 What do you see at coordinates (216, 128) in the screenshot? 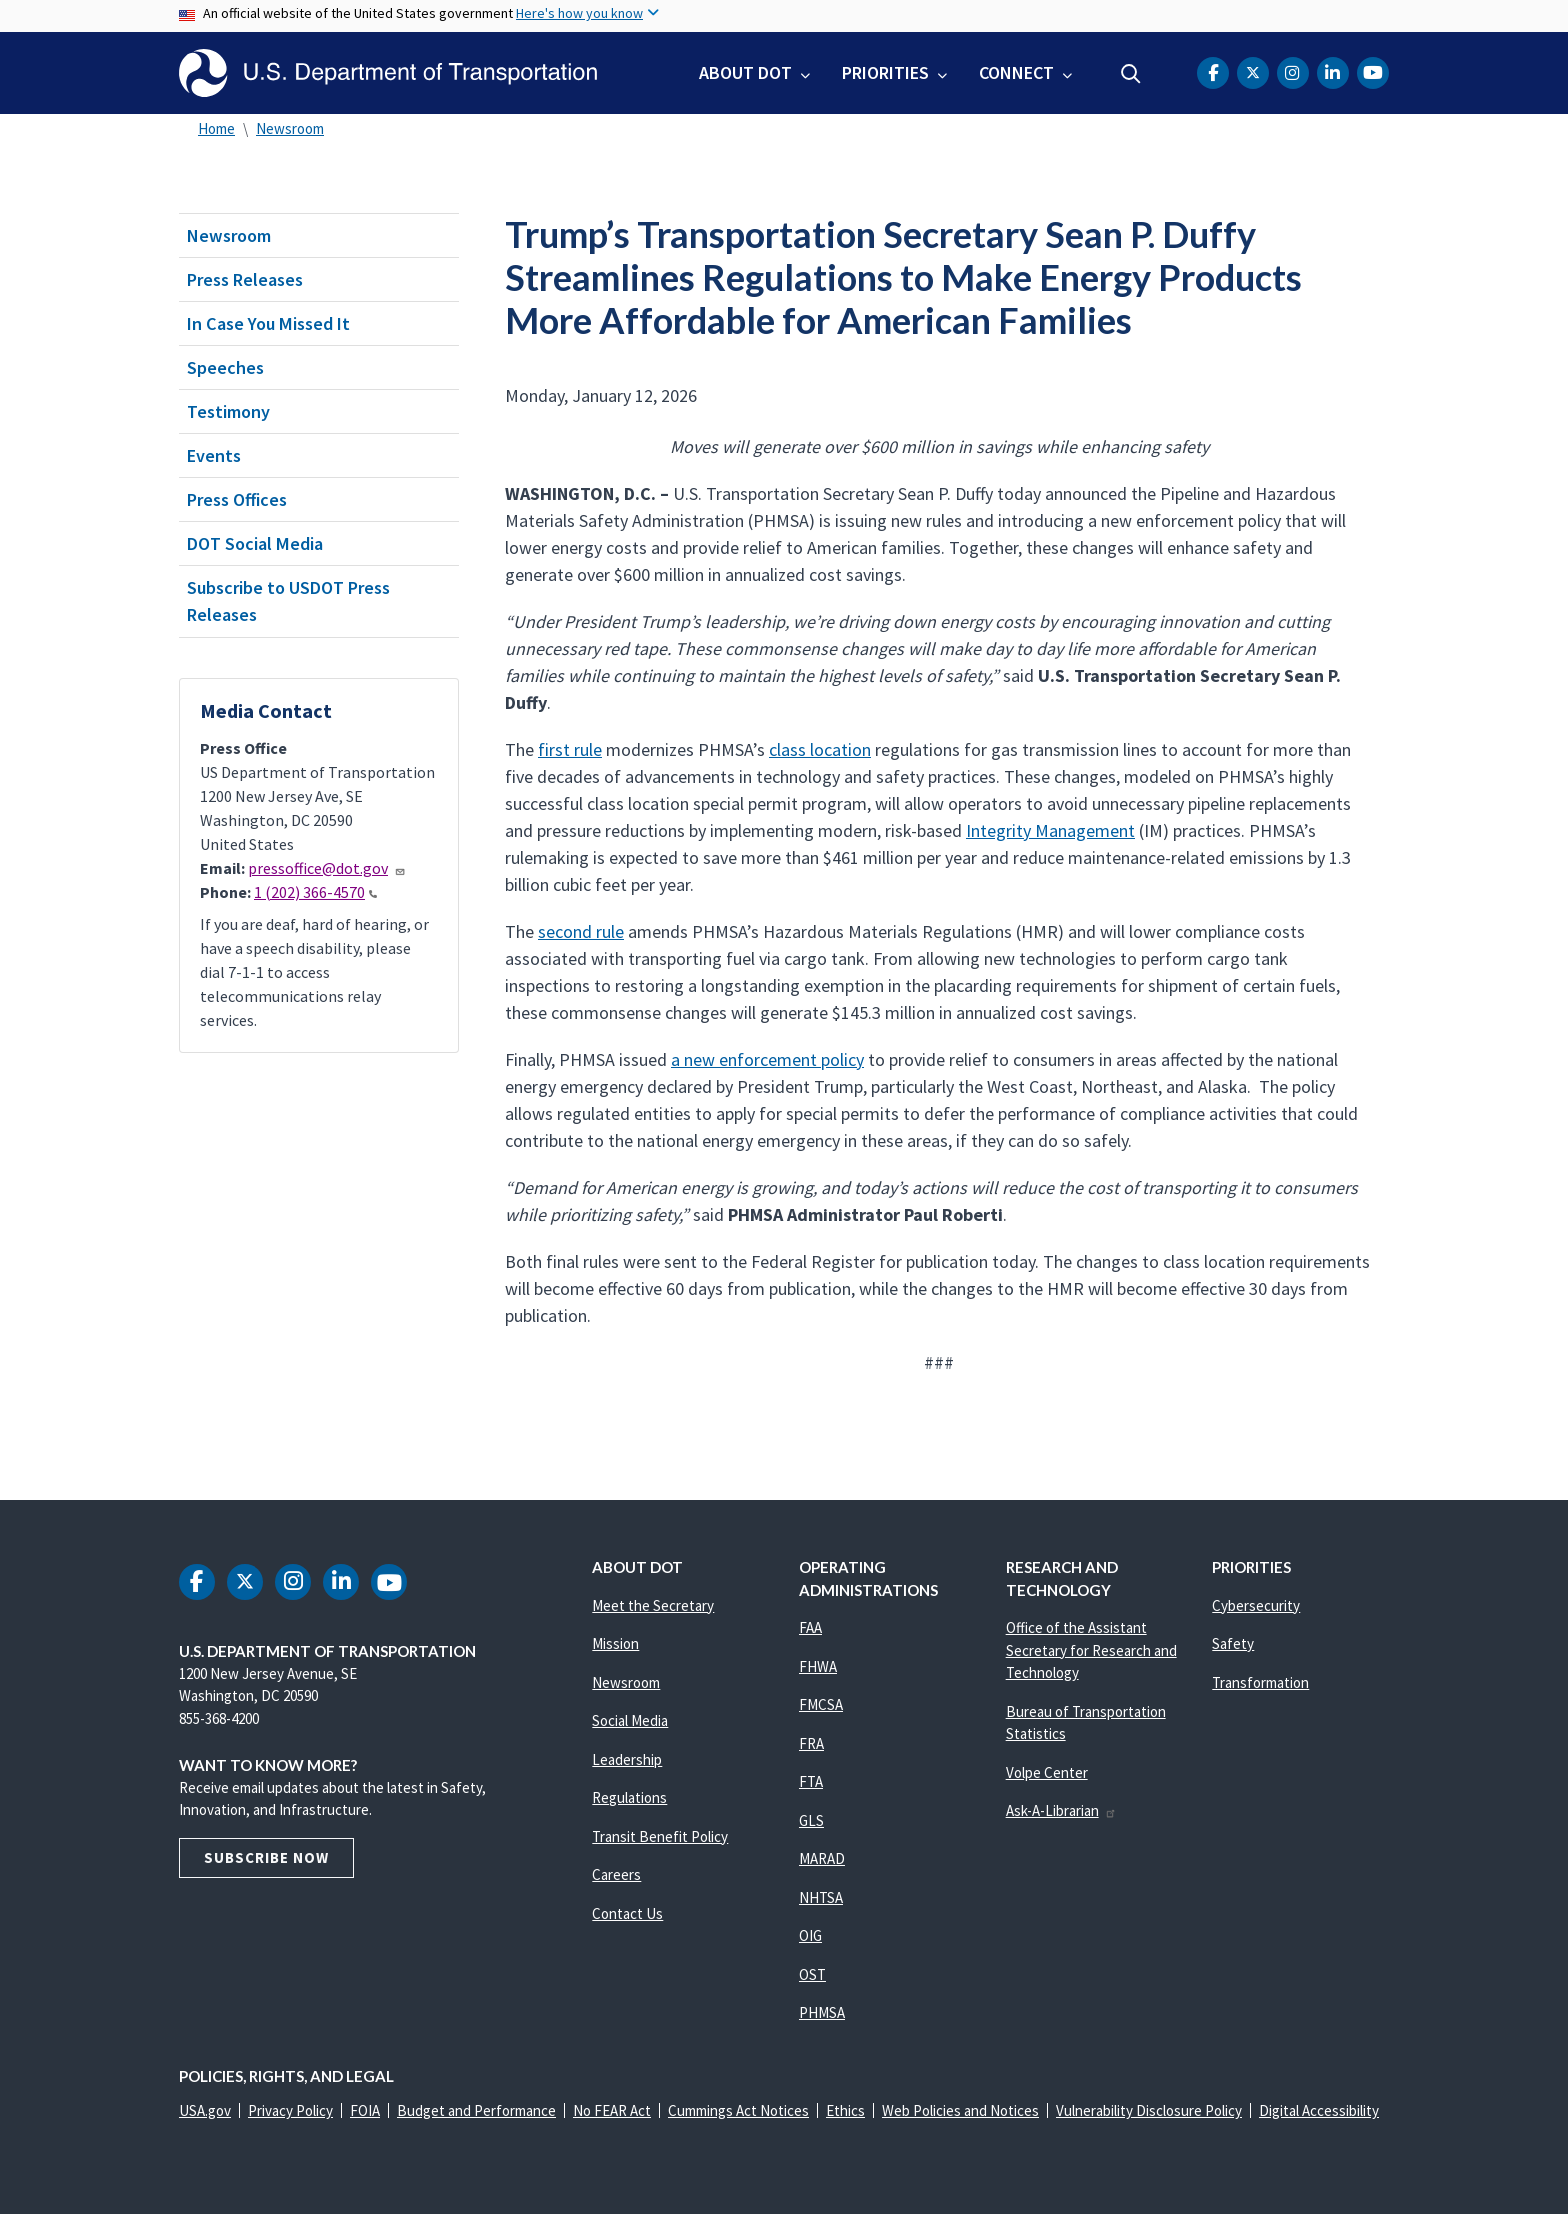
I see `Home` at bounding box center [216, 128].